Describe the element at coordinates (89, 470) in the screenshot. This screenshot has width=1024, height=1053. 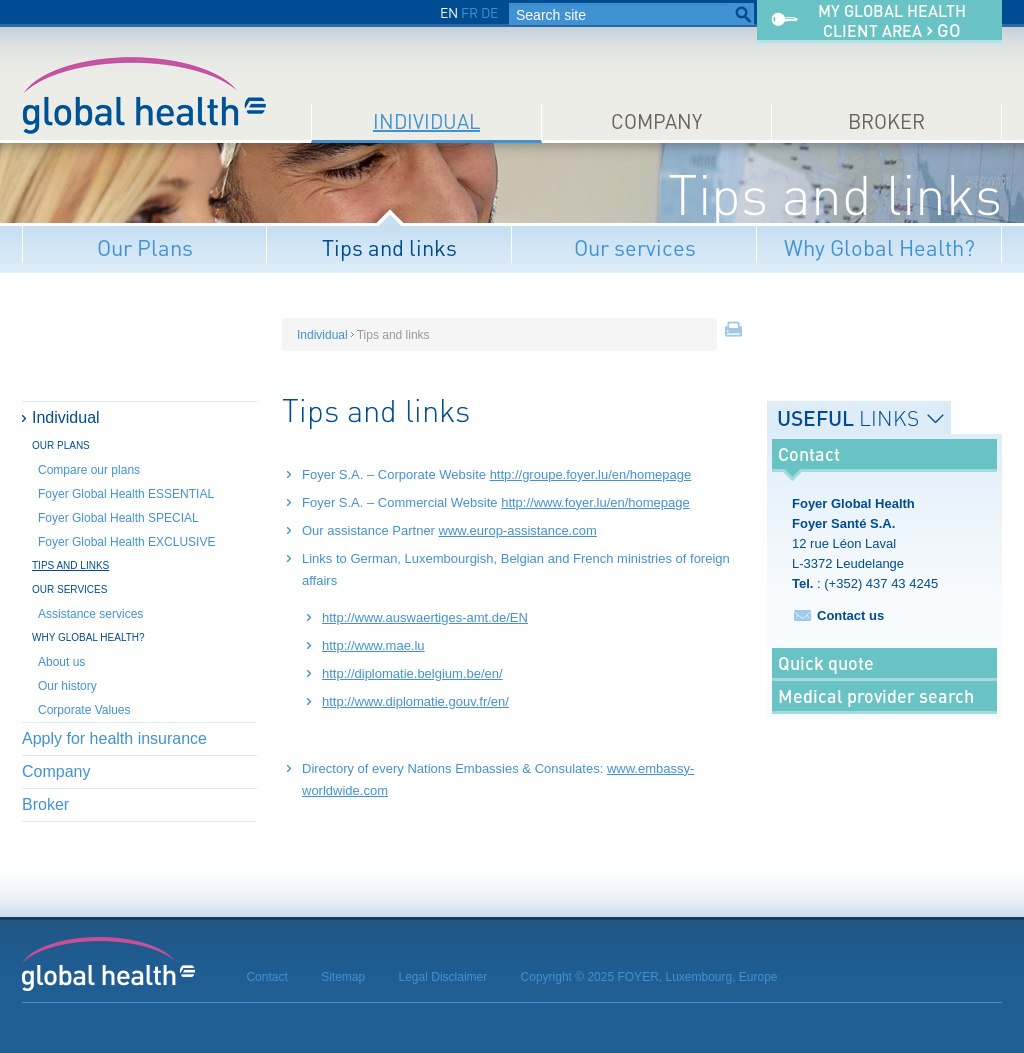
I see `Compare our plans` at that location.